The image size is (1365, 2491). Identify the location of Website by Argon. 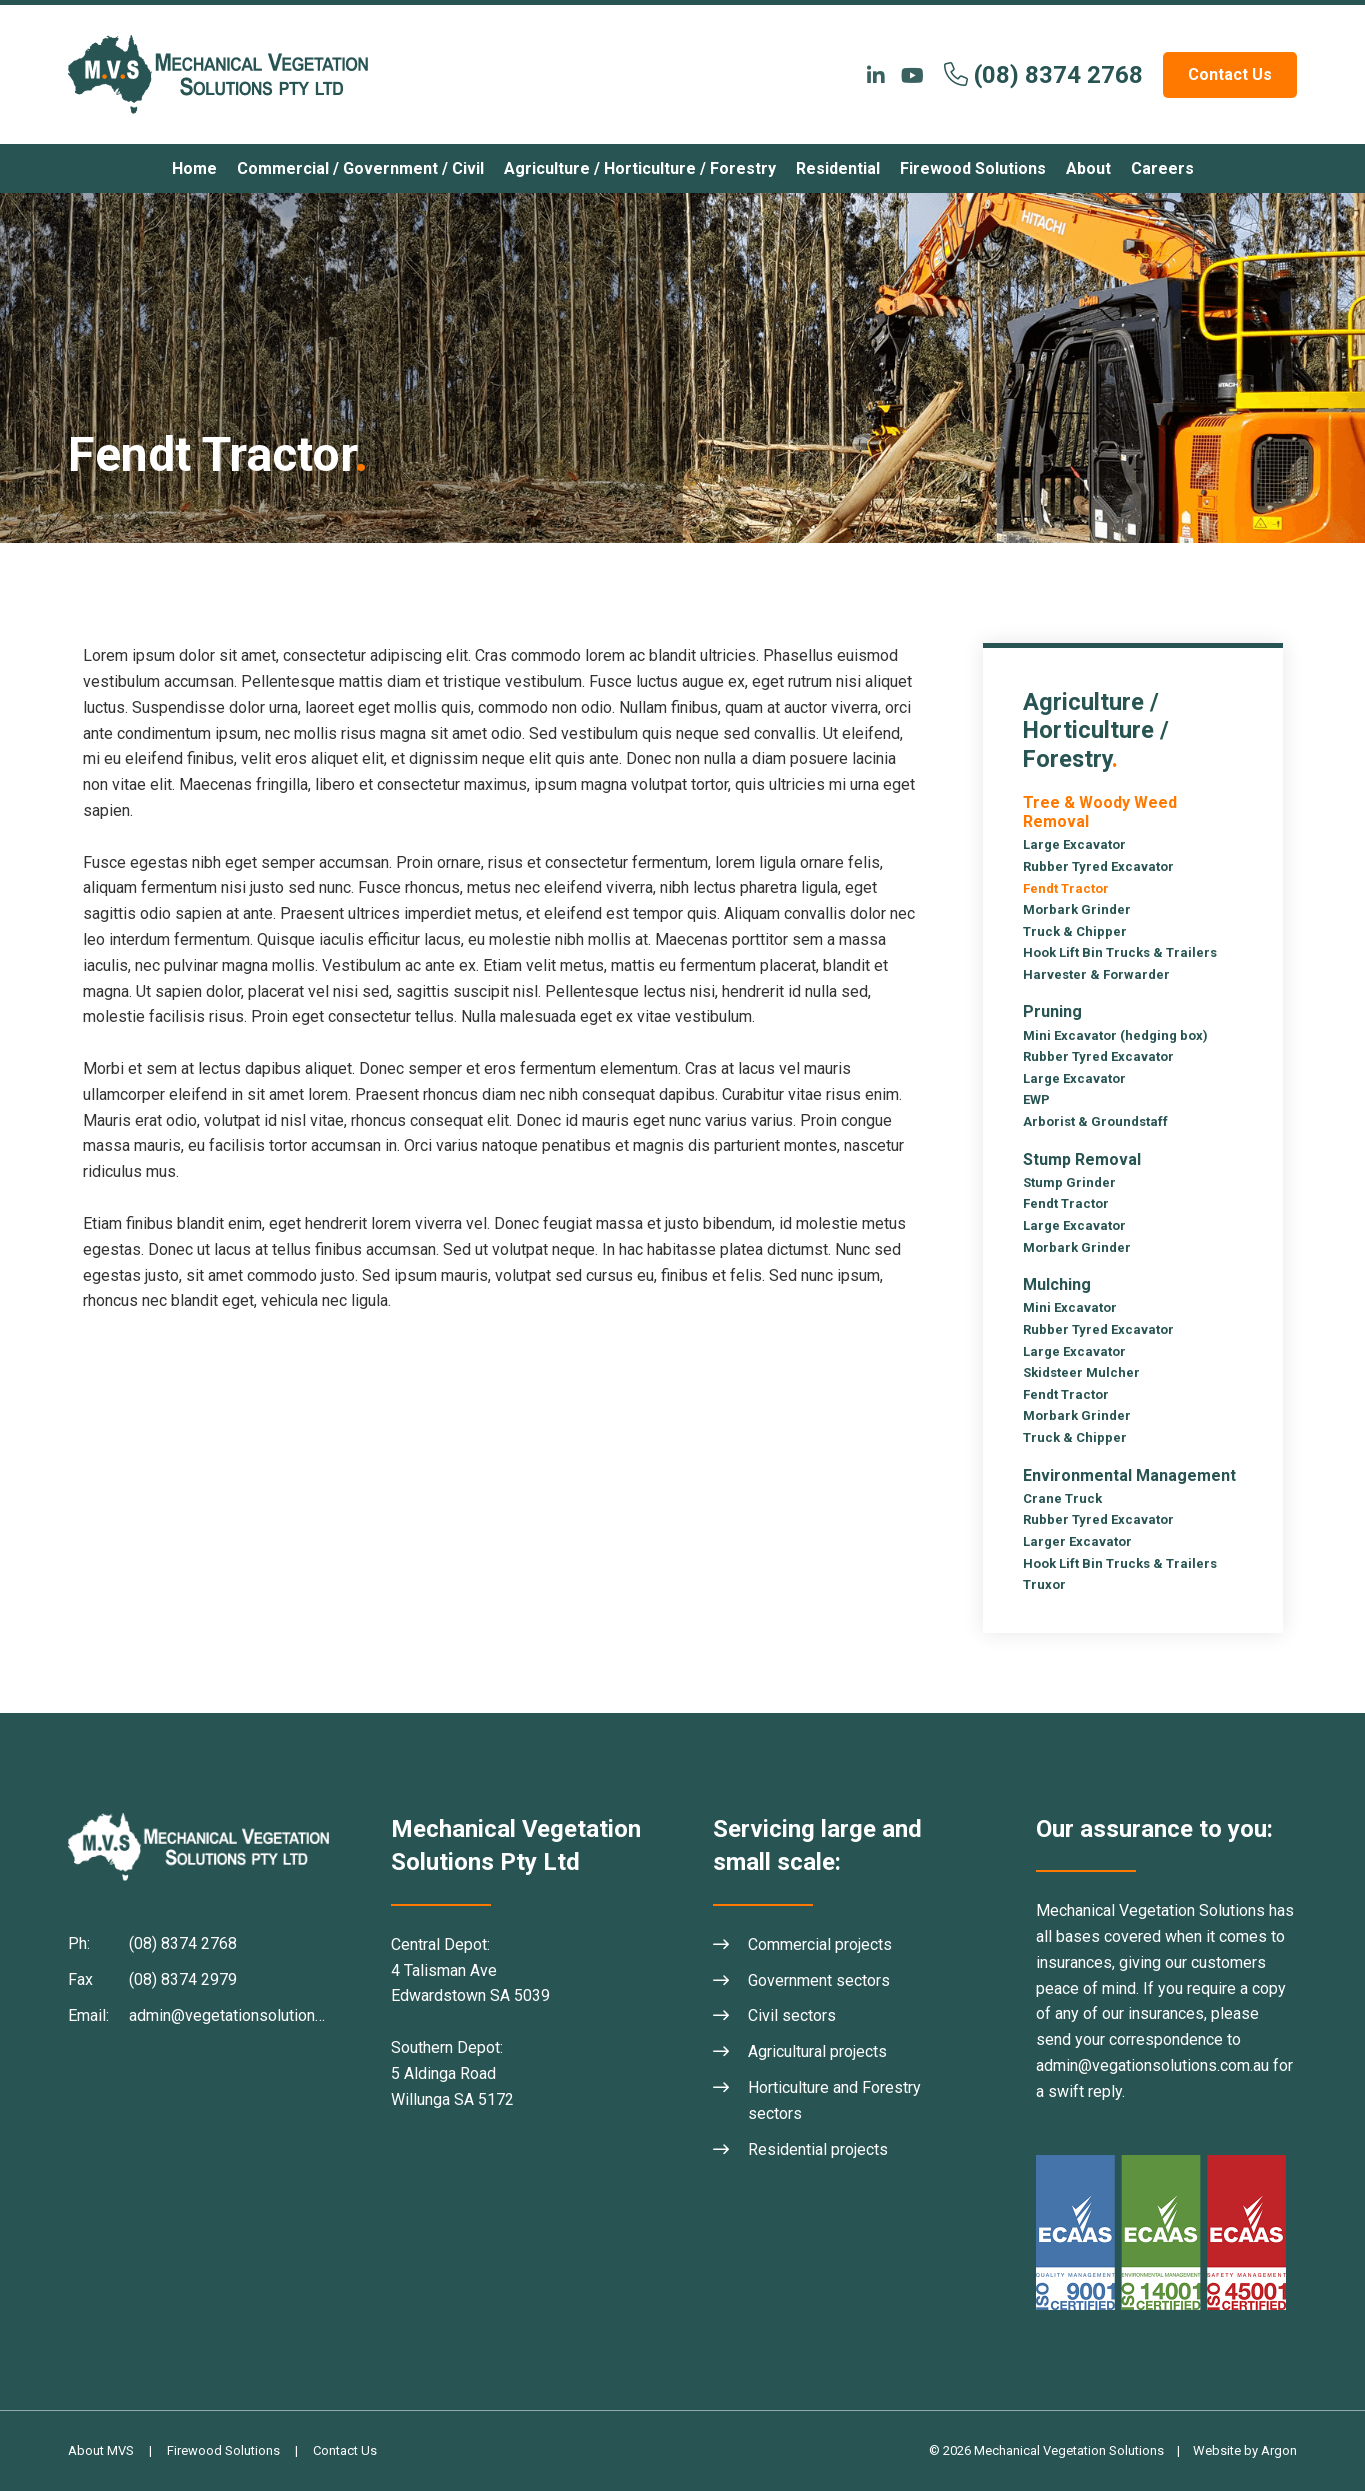
(1245, 2450).